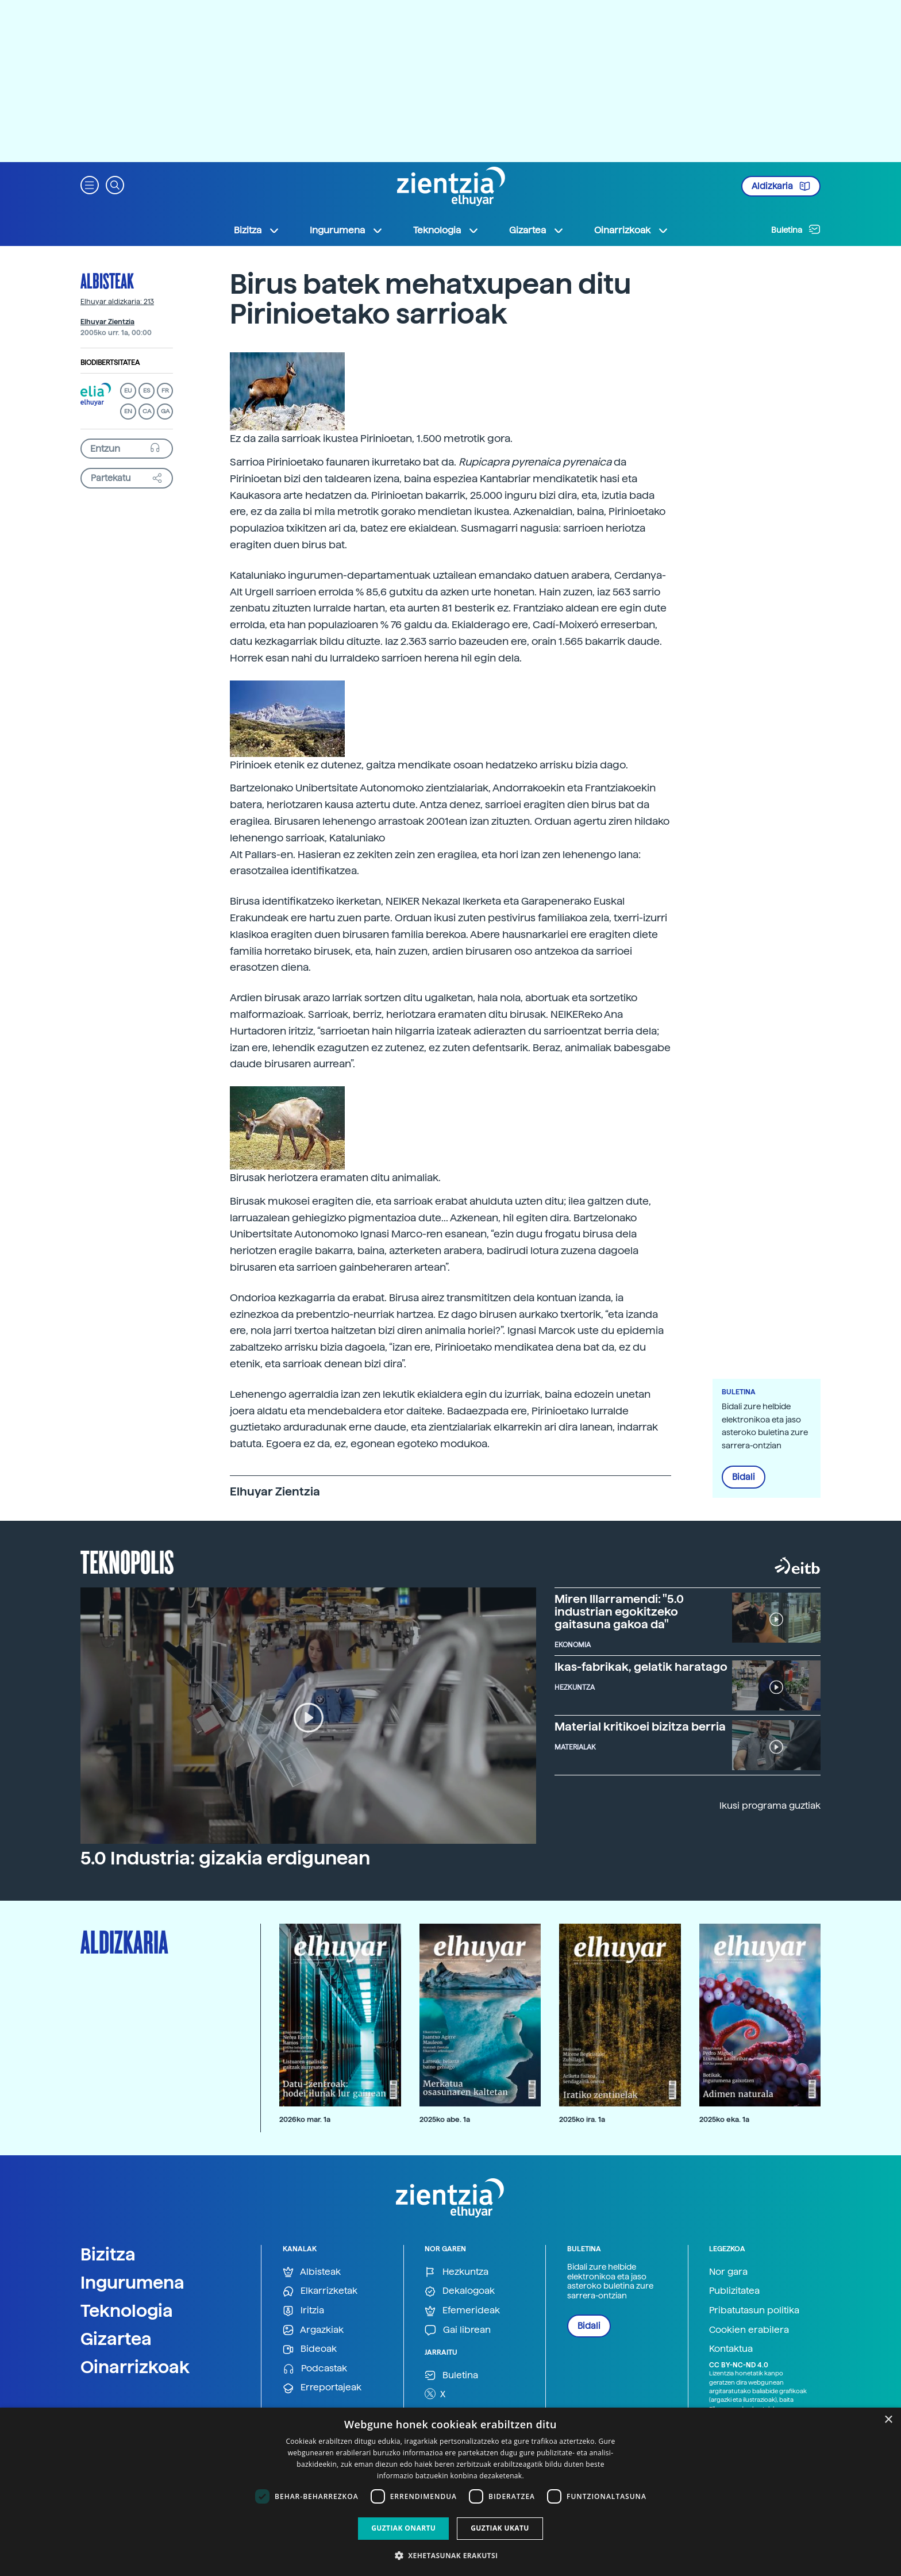 This screenshot has height=2576, width=901. What do you see at coordinates (640, 1726) in the screenshot?
I see `Material kritikoei bizitza berria` at bounding box center [640, 1726].